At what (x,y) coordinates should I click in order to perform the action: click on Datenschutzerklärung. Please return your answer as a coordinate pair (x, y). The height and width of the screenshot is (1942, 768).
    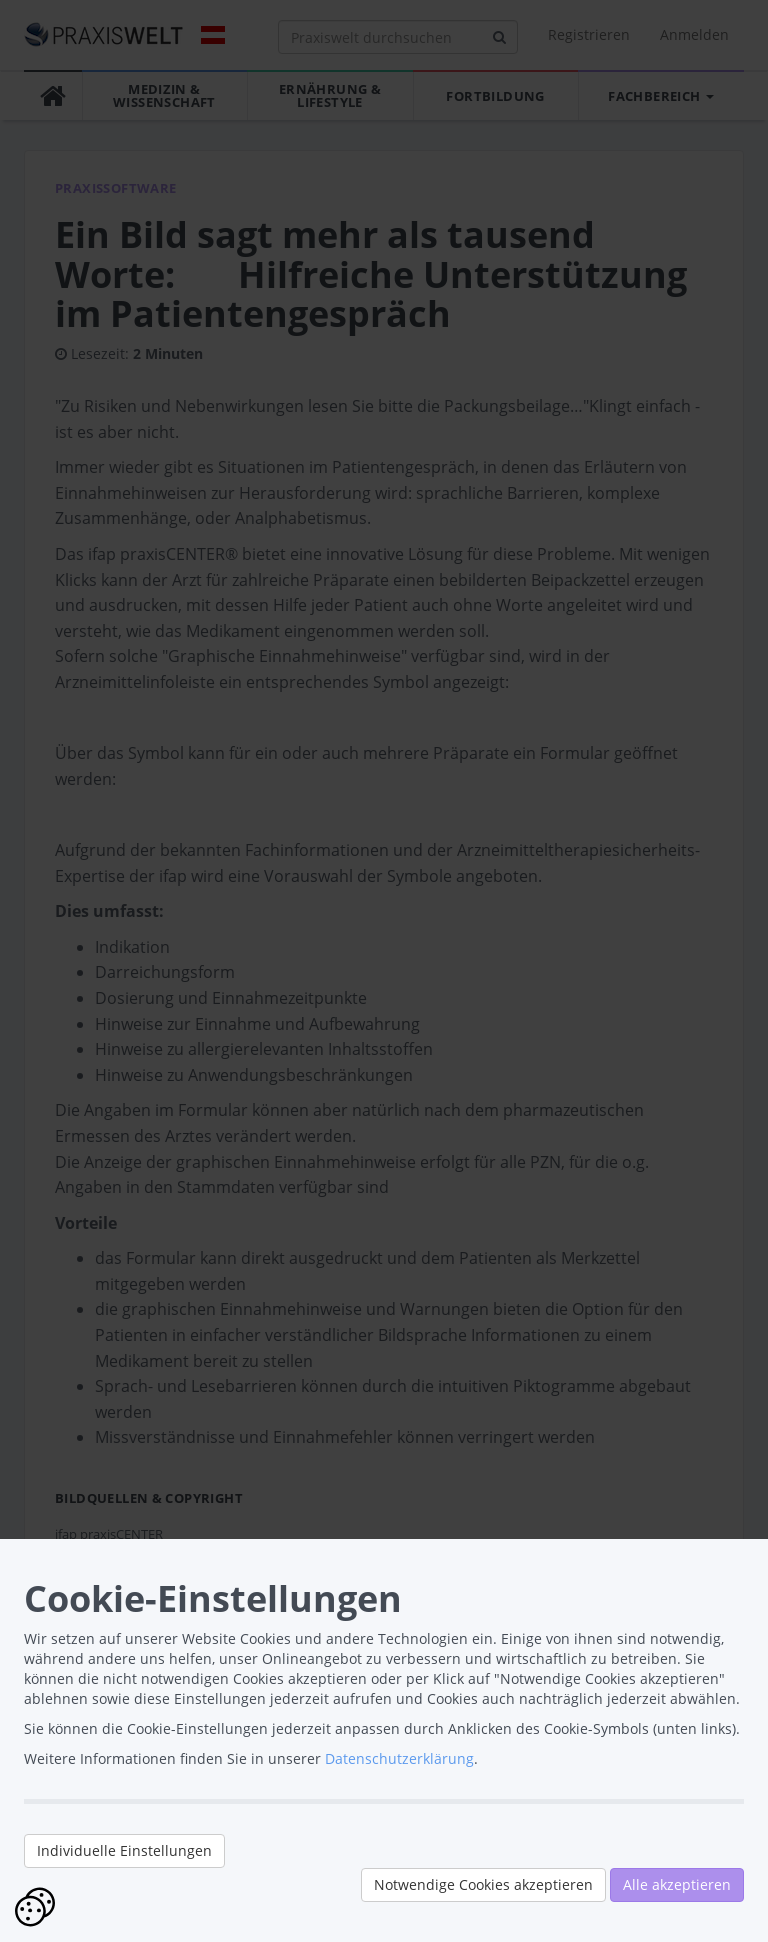
    Looking at the image, I should click on (399, 1758).